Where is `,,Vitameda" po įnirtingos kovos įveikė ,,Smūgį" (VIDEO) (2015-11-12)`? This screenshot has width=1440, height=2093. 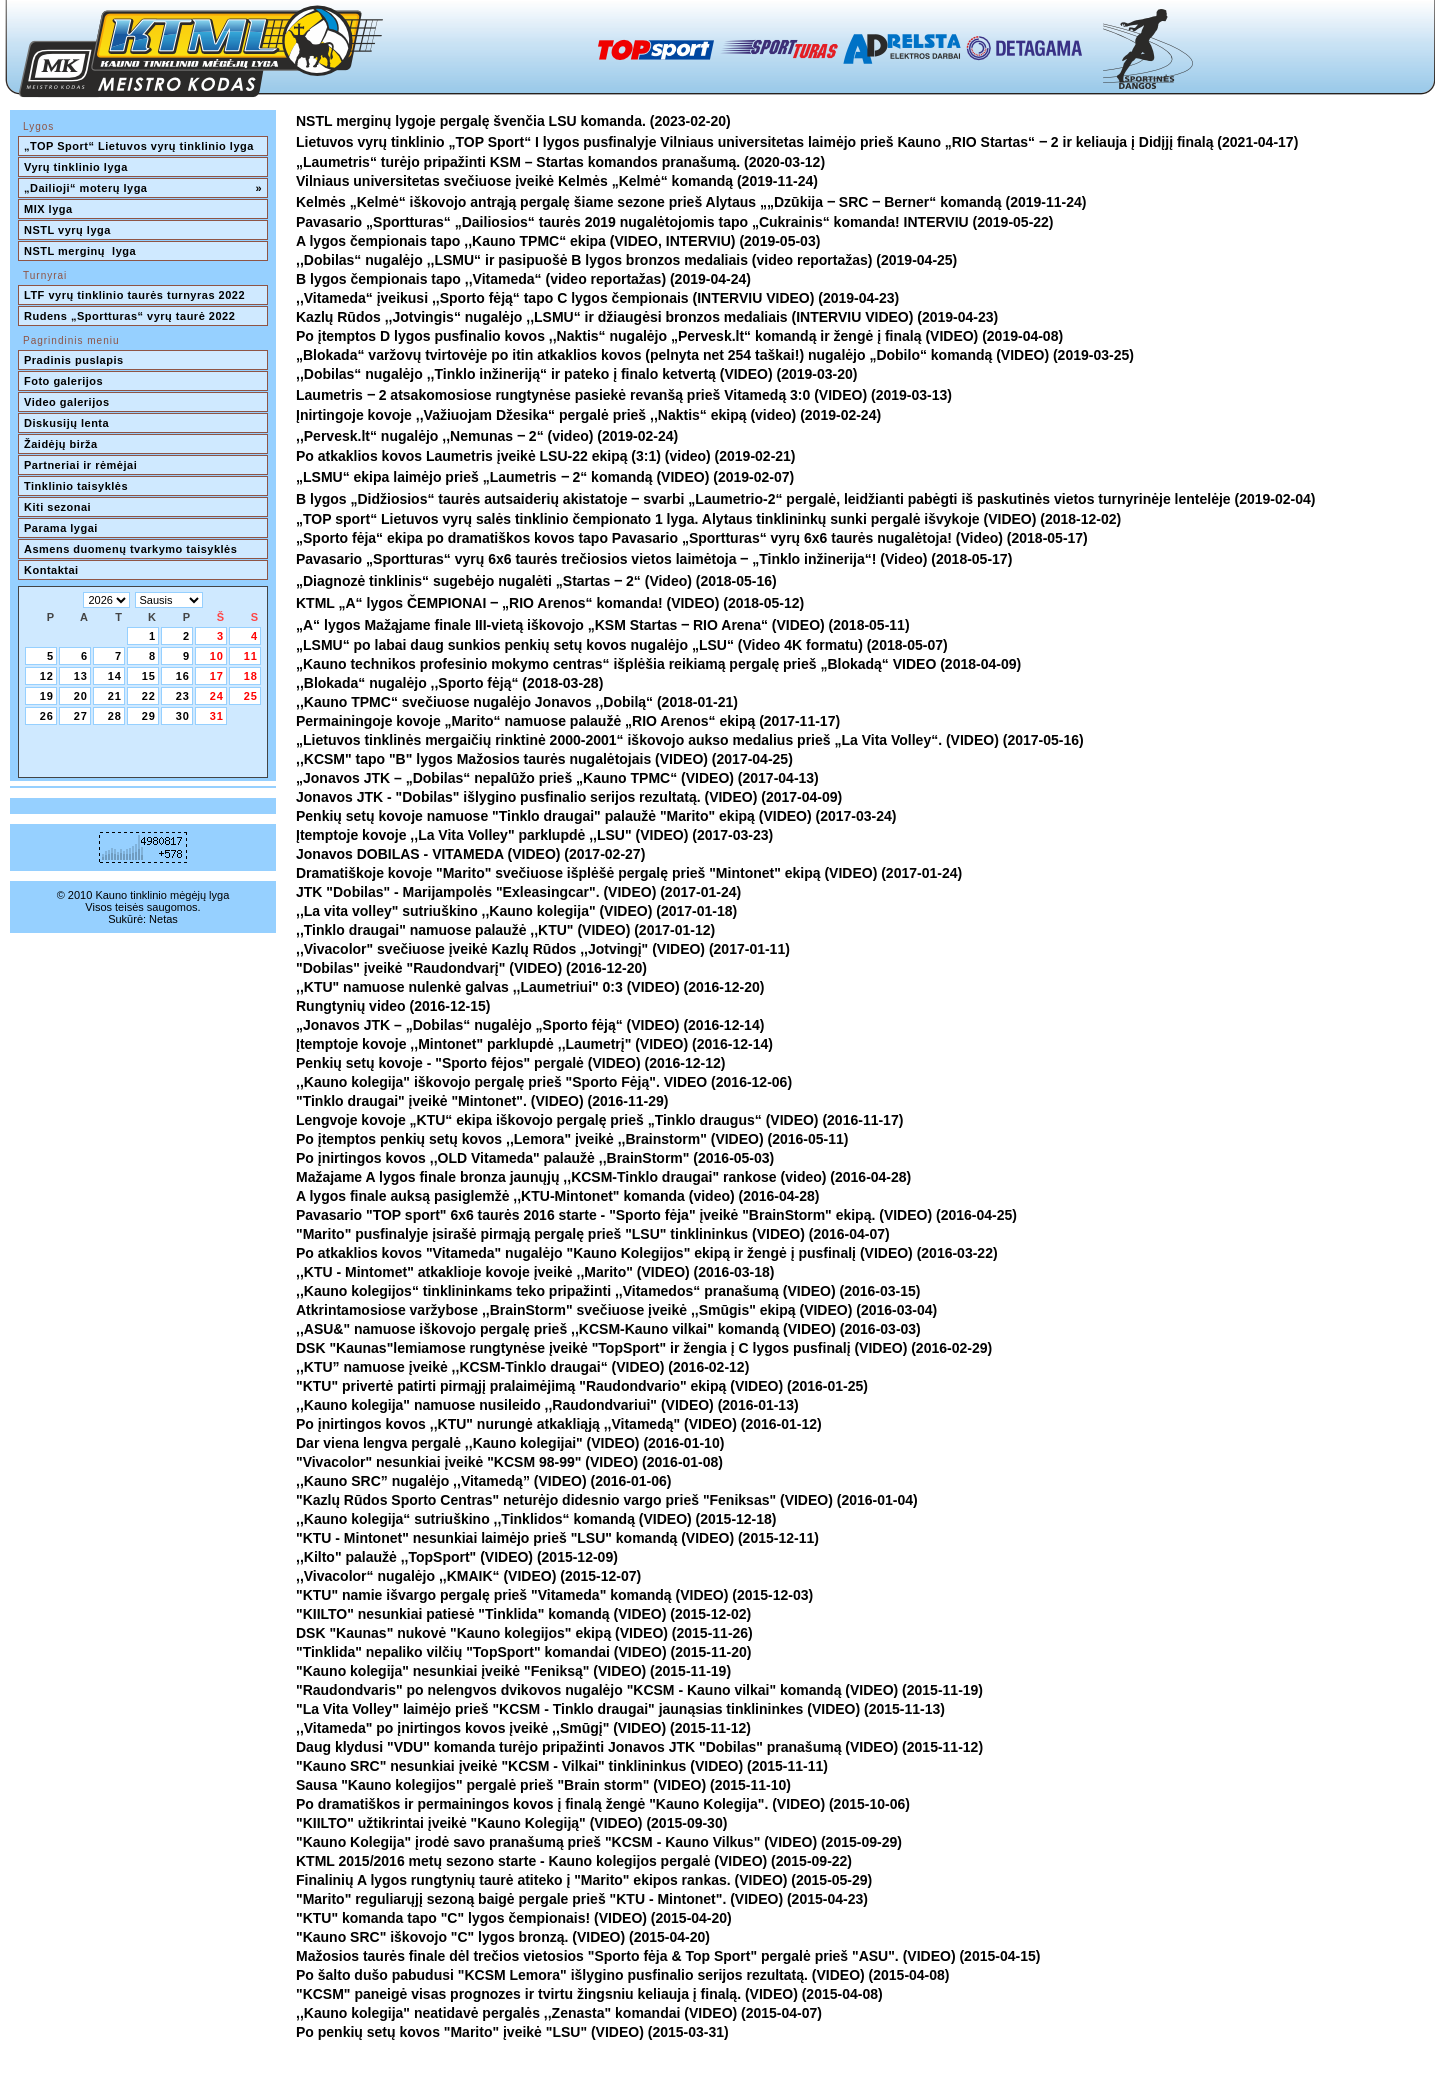
,,Vitameda" po įnirtingos kovos įveikė ,,Smūgį" (VIDEO) (2015-11-12) is located at coordinates (523, 1728).